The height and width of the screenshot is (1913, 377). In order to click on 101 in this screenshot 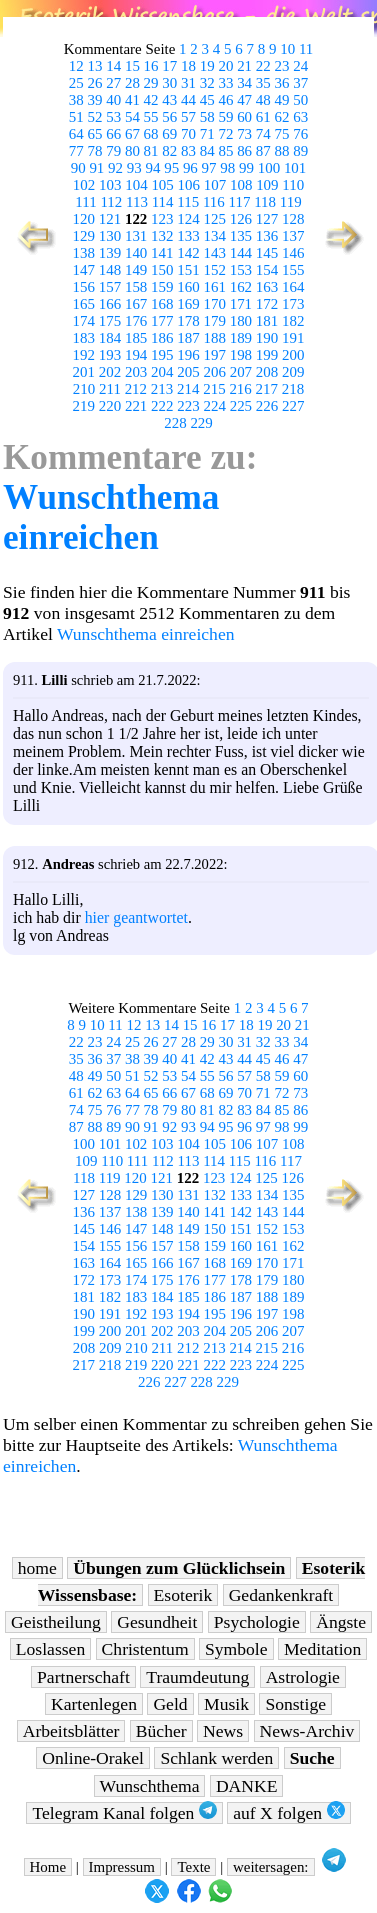, I will do `click(295, 168)`.